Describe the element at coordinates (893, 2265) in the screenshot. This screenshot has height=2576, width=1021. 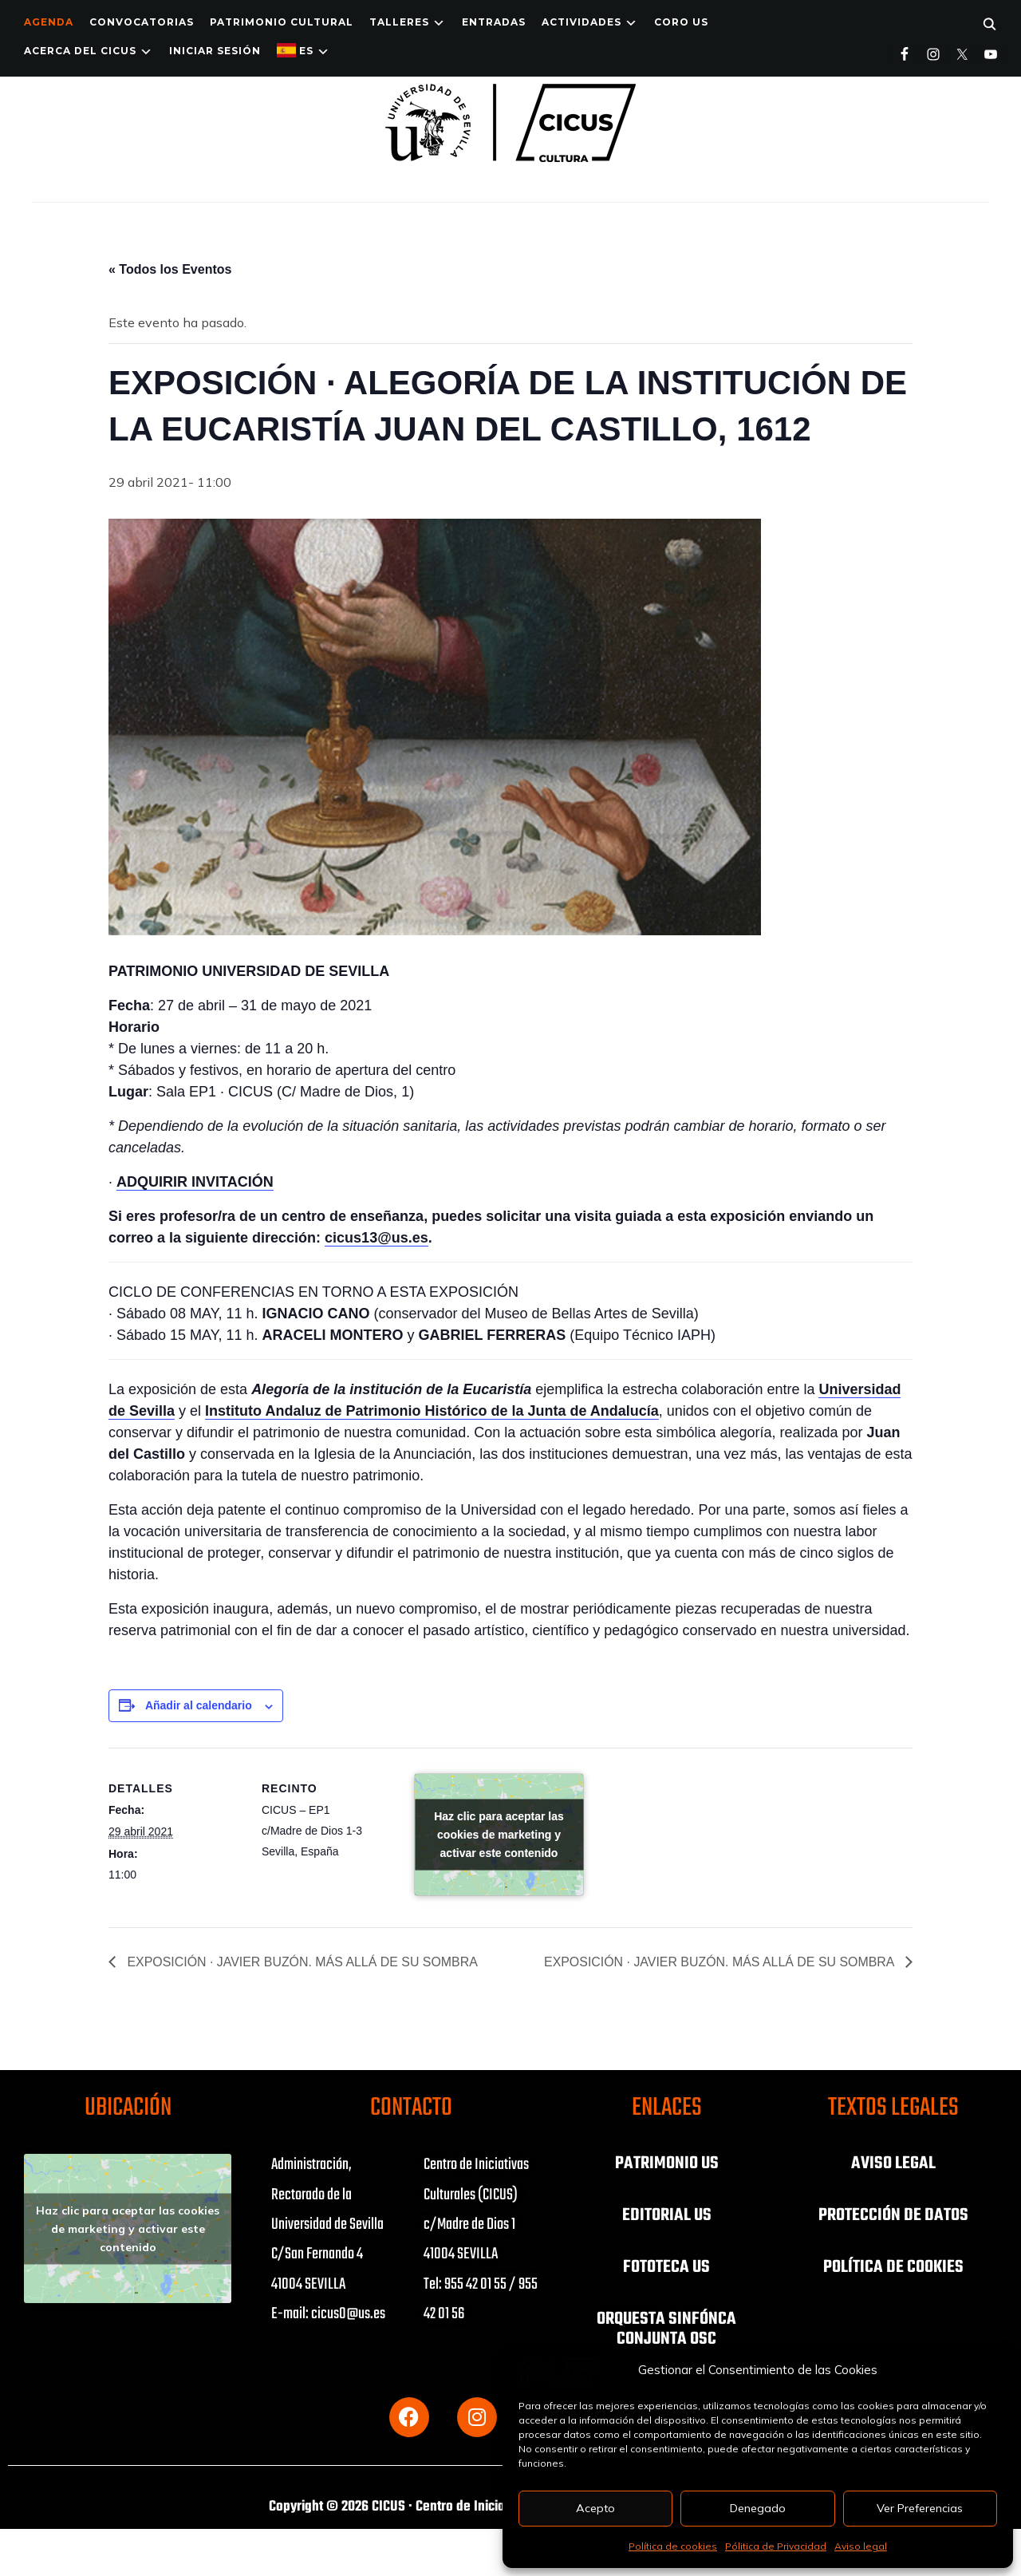
I see `POLÍTICA DE COOKIES` at that location.